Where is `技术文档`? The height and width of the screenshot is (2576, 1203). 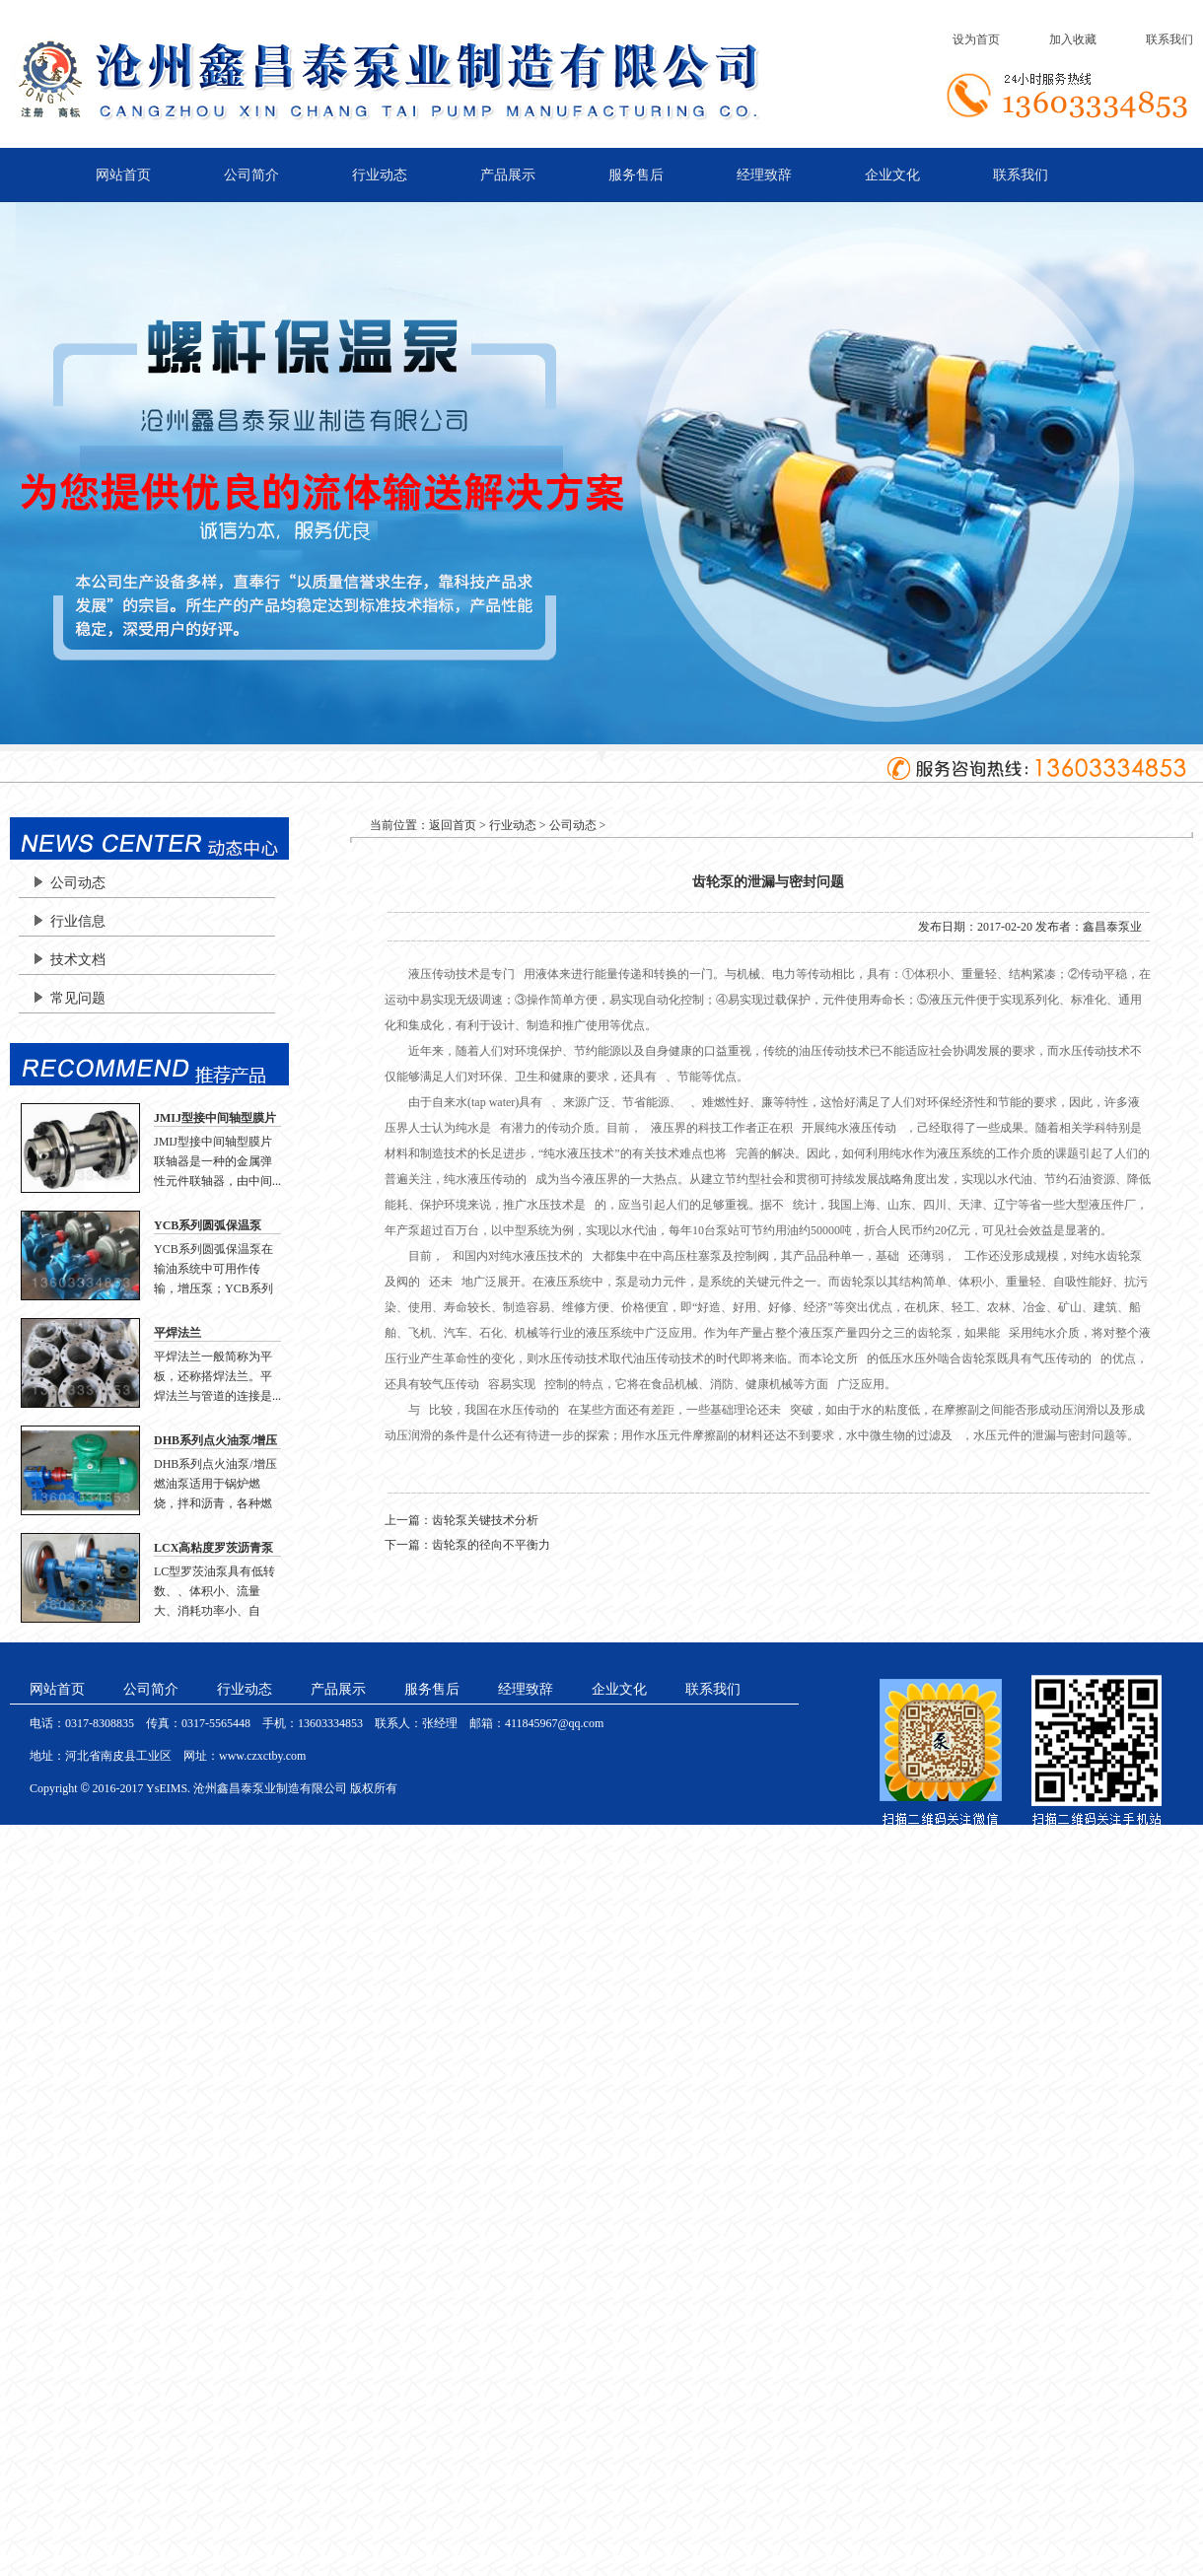 技术文档 is located at coordinates (78, 959).